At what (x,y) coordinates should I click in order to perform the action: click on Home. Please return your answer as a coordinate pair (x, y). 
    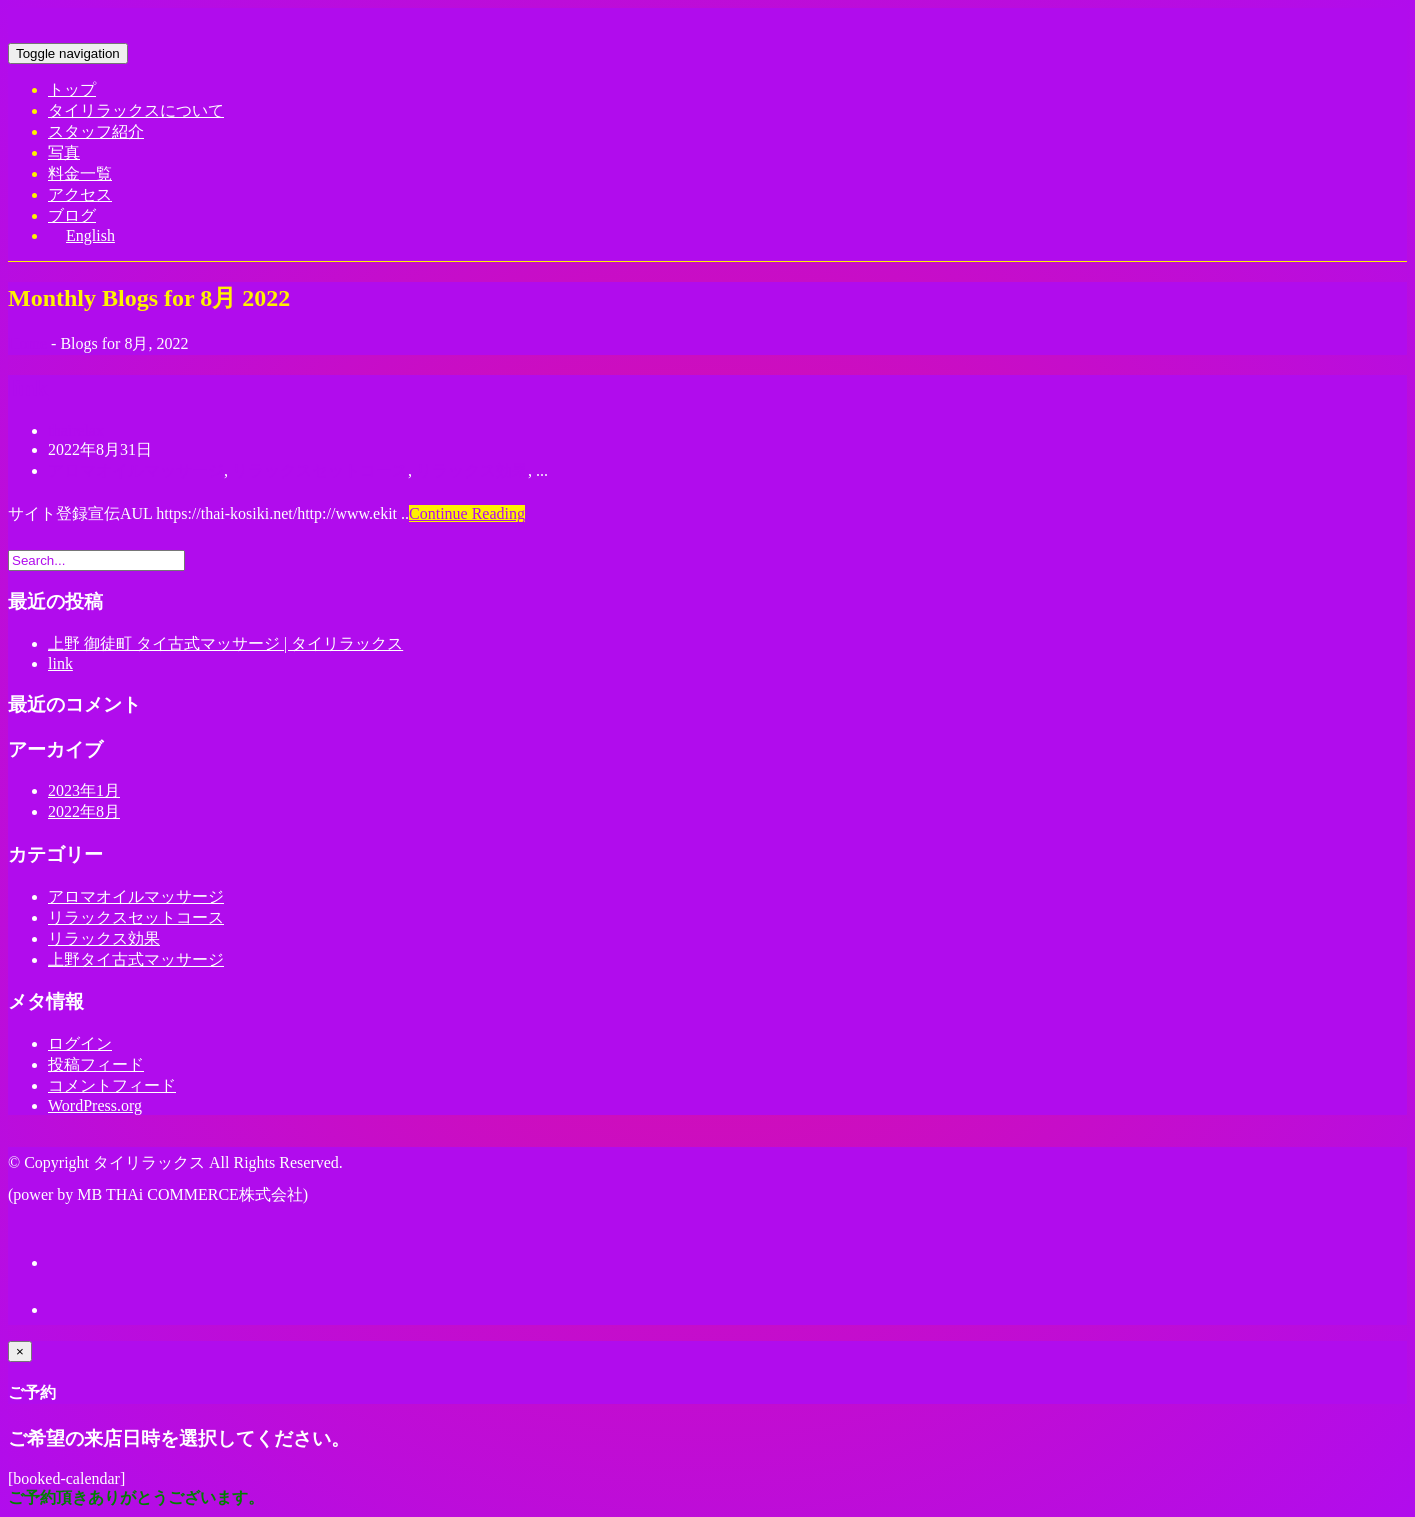
    Looking at the image, I should click on (27, 343).